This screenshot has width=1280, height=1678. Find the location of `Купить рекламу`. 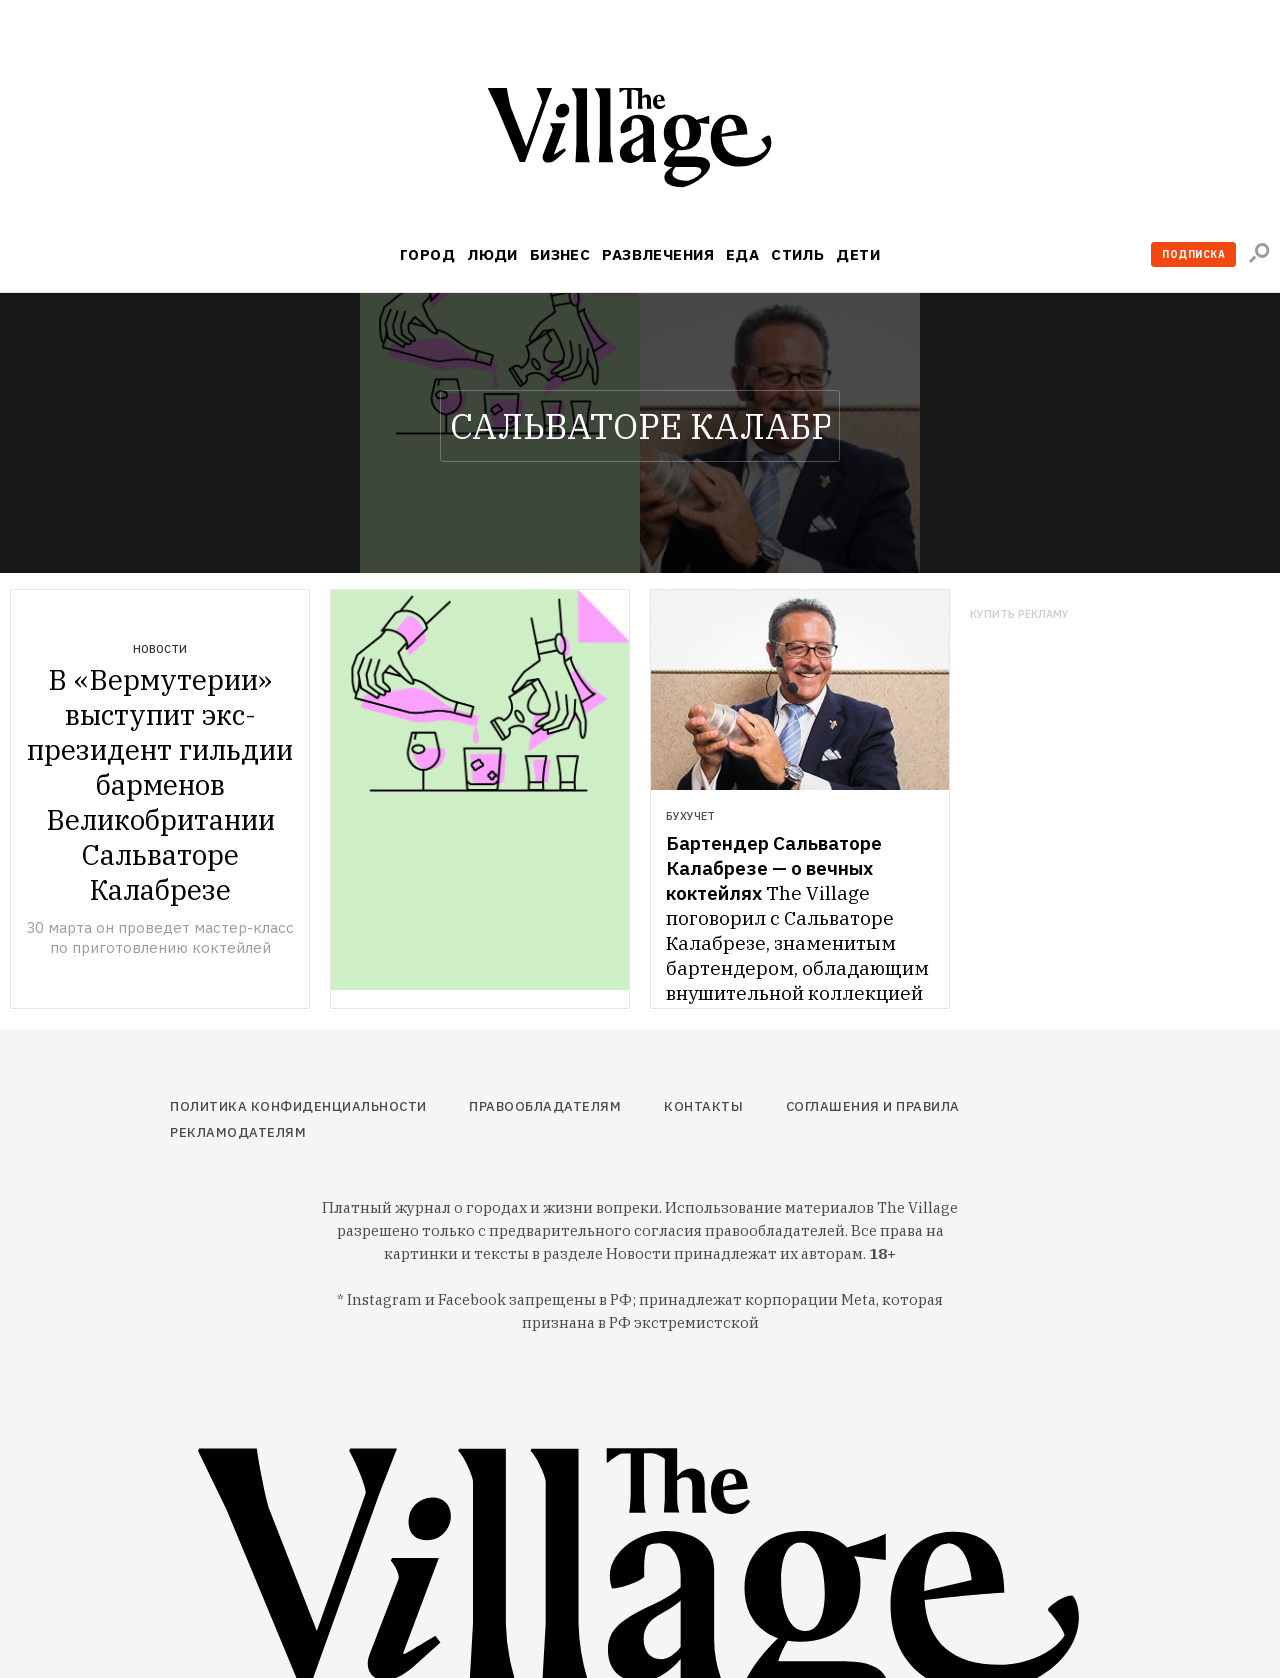

Купить рекламу is located at coordinates (1019, 614).